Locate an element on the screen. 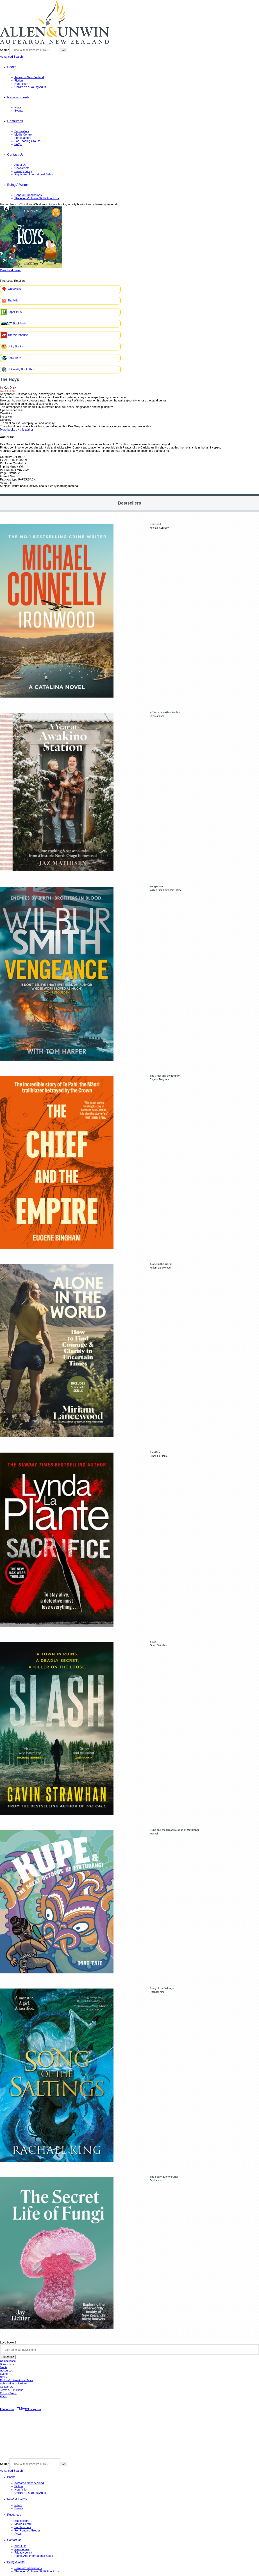 The width and height of the screenshot is (259, 2576). Book Hero is located at coordinates (14, 357).